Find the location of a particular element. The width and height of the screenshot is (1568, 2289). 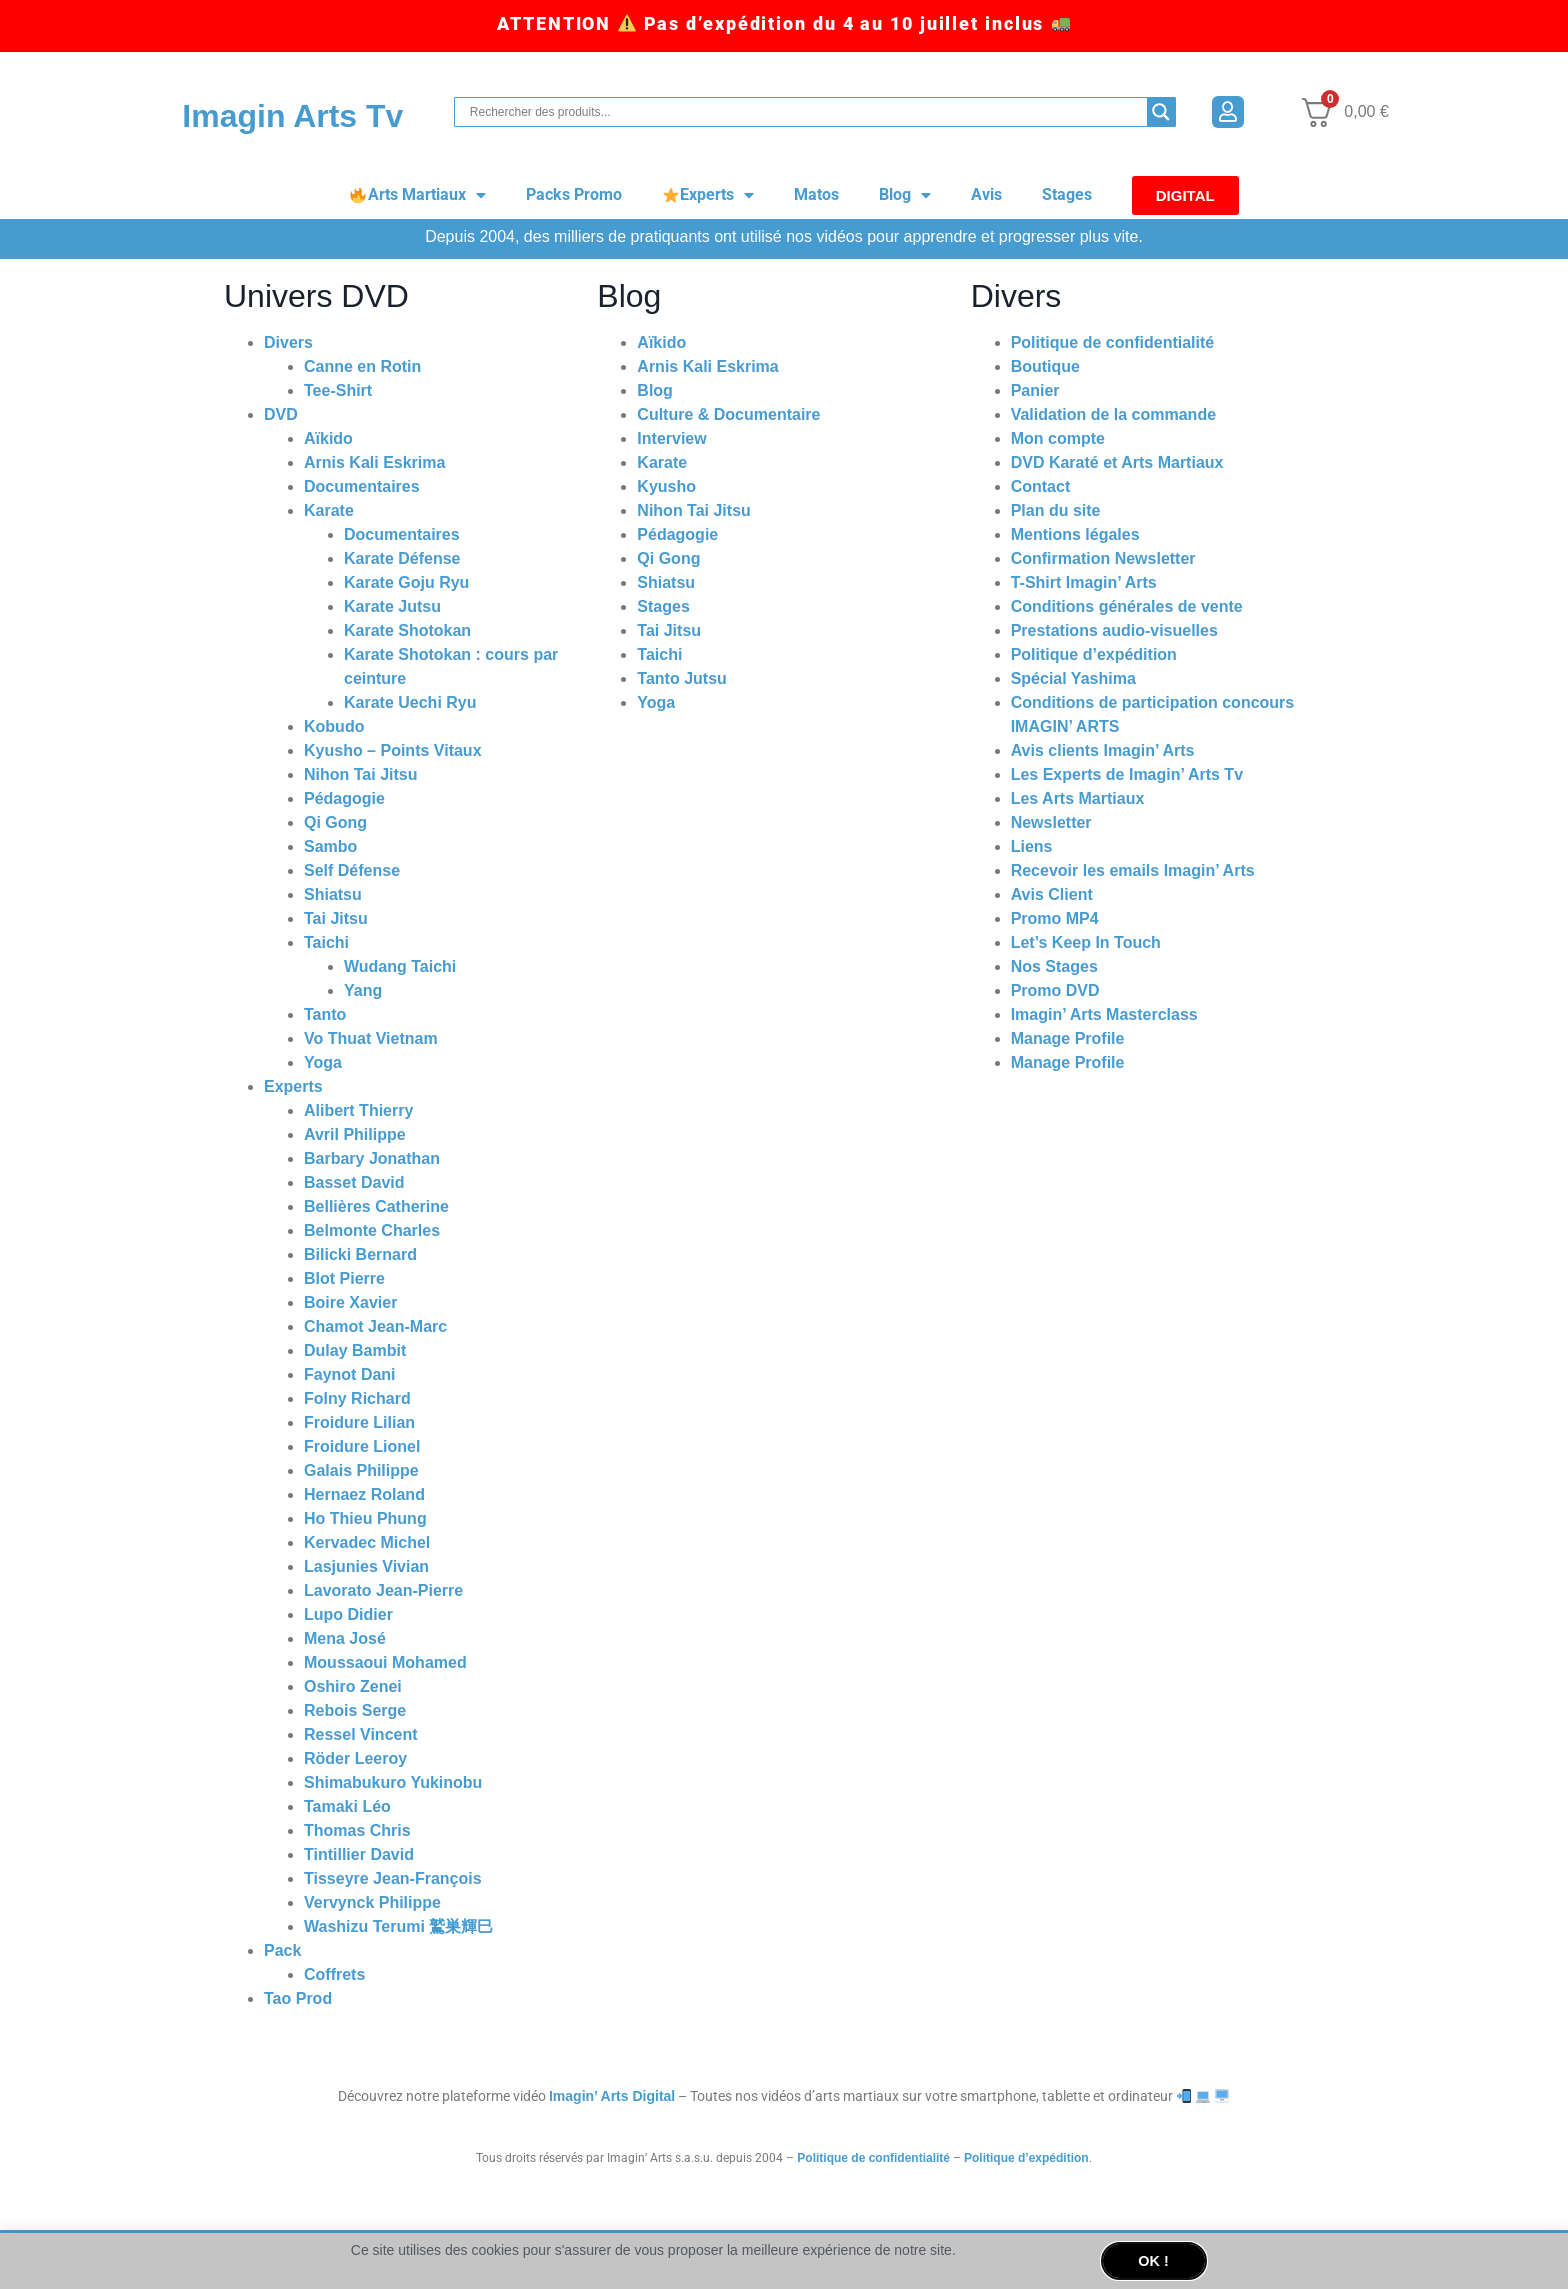

Imagin’ Arts Digital is located at coordinates (612, 2096).